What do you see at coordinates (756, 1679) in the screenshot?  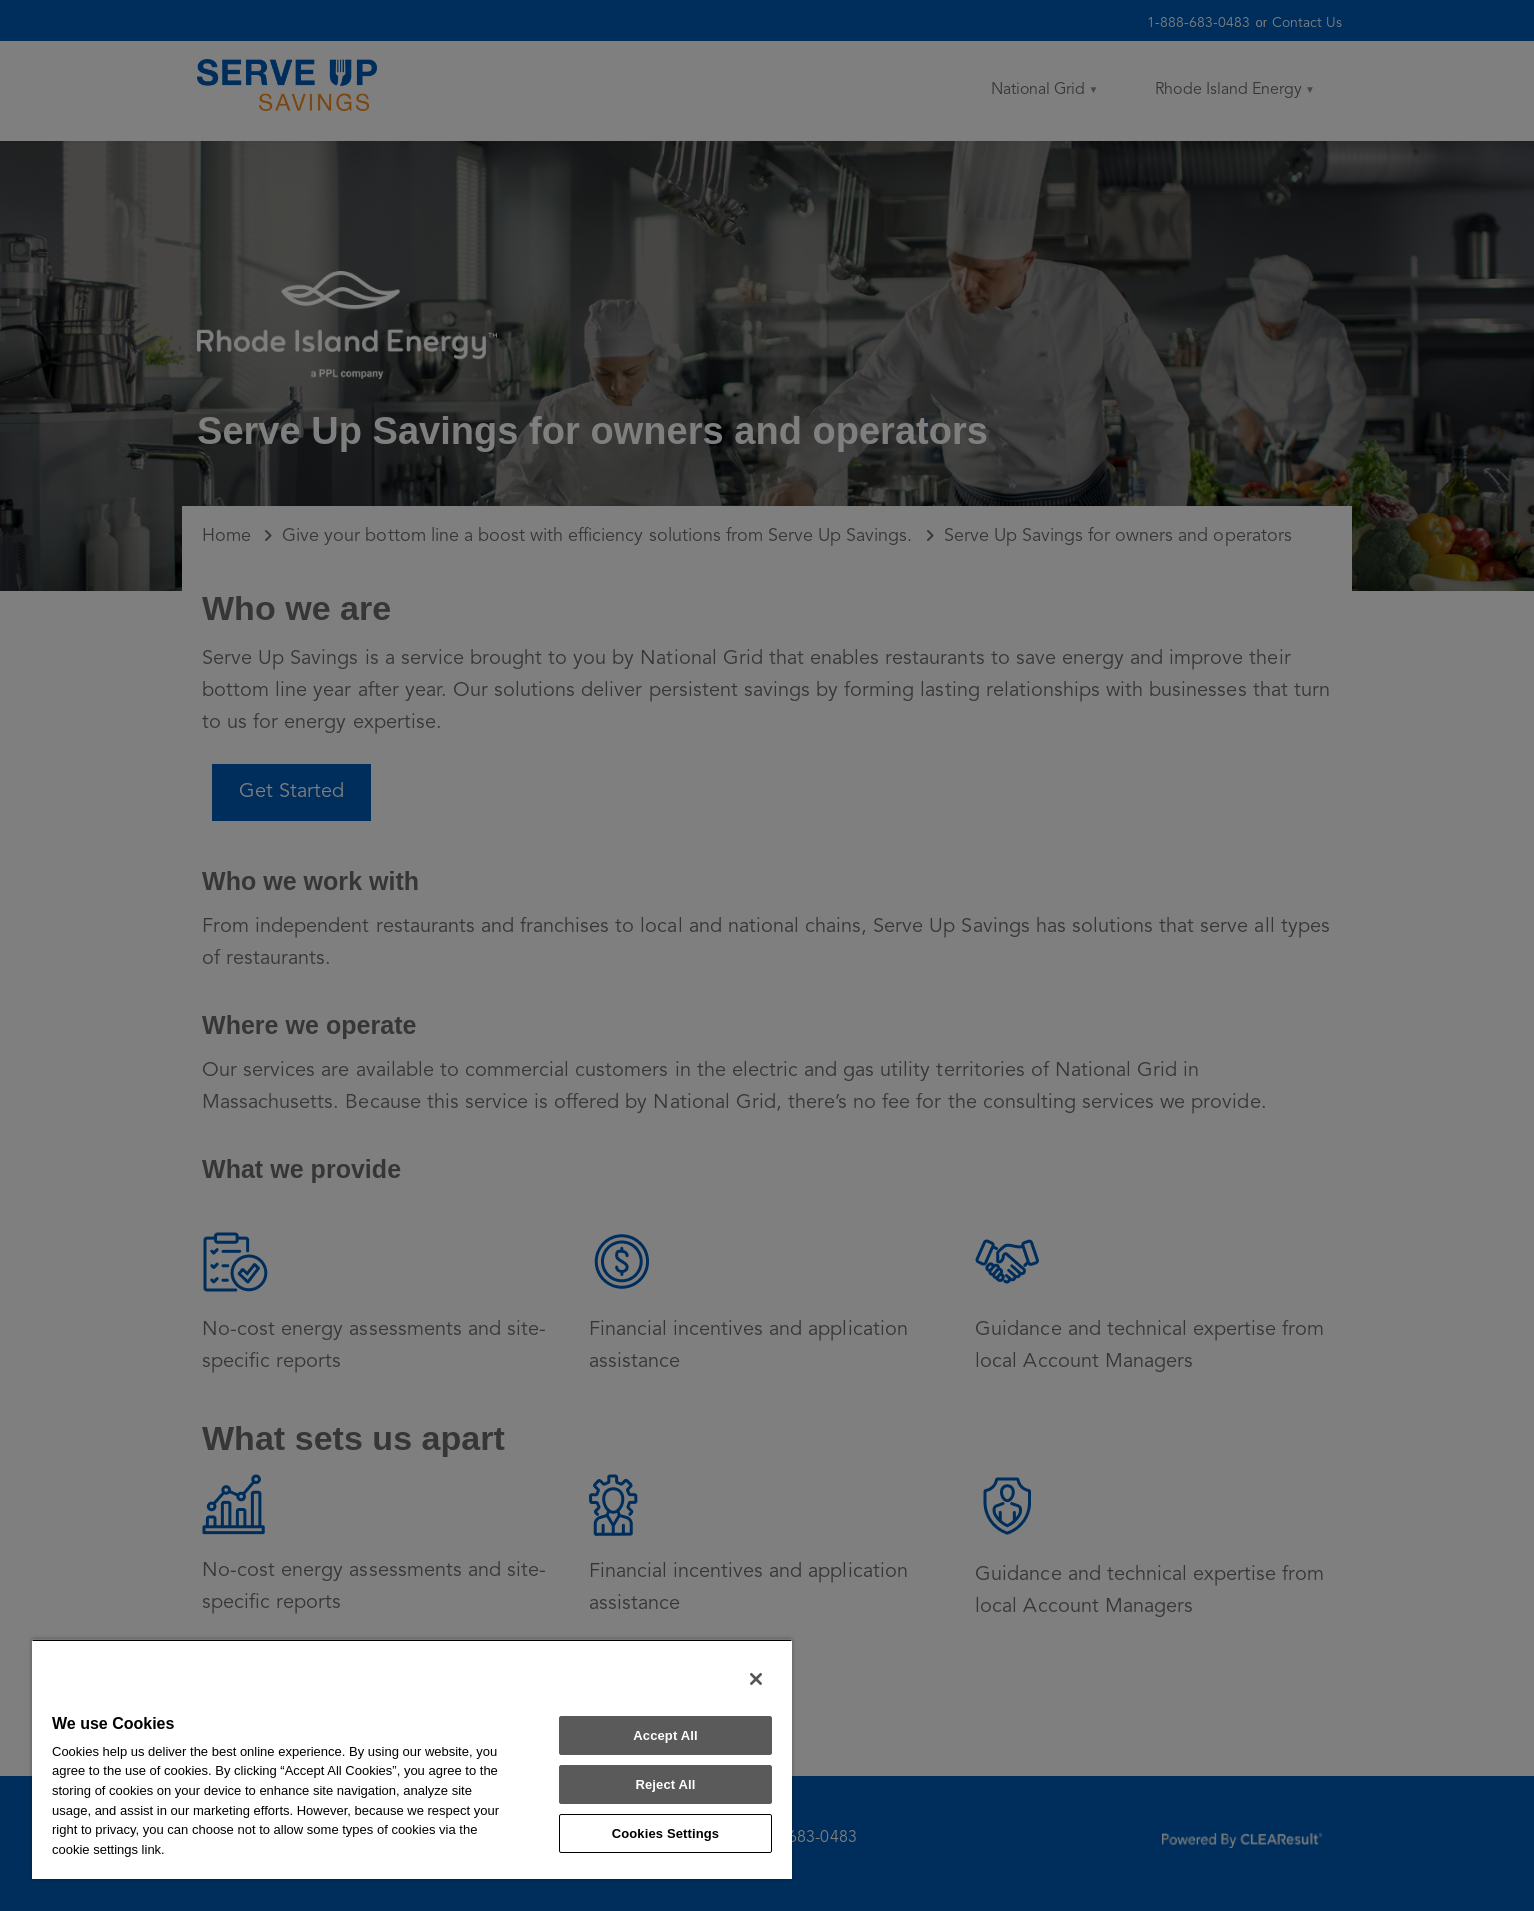 I see `[Close]` at bounding box center [756, 1679].